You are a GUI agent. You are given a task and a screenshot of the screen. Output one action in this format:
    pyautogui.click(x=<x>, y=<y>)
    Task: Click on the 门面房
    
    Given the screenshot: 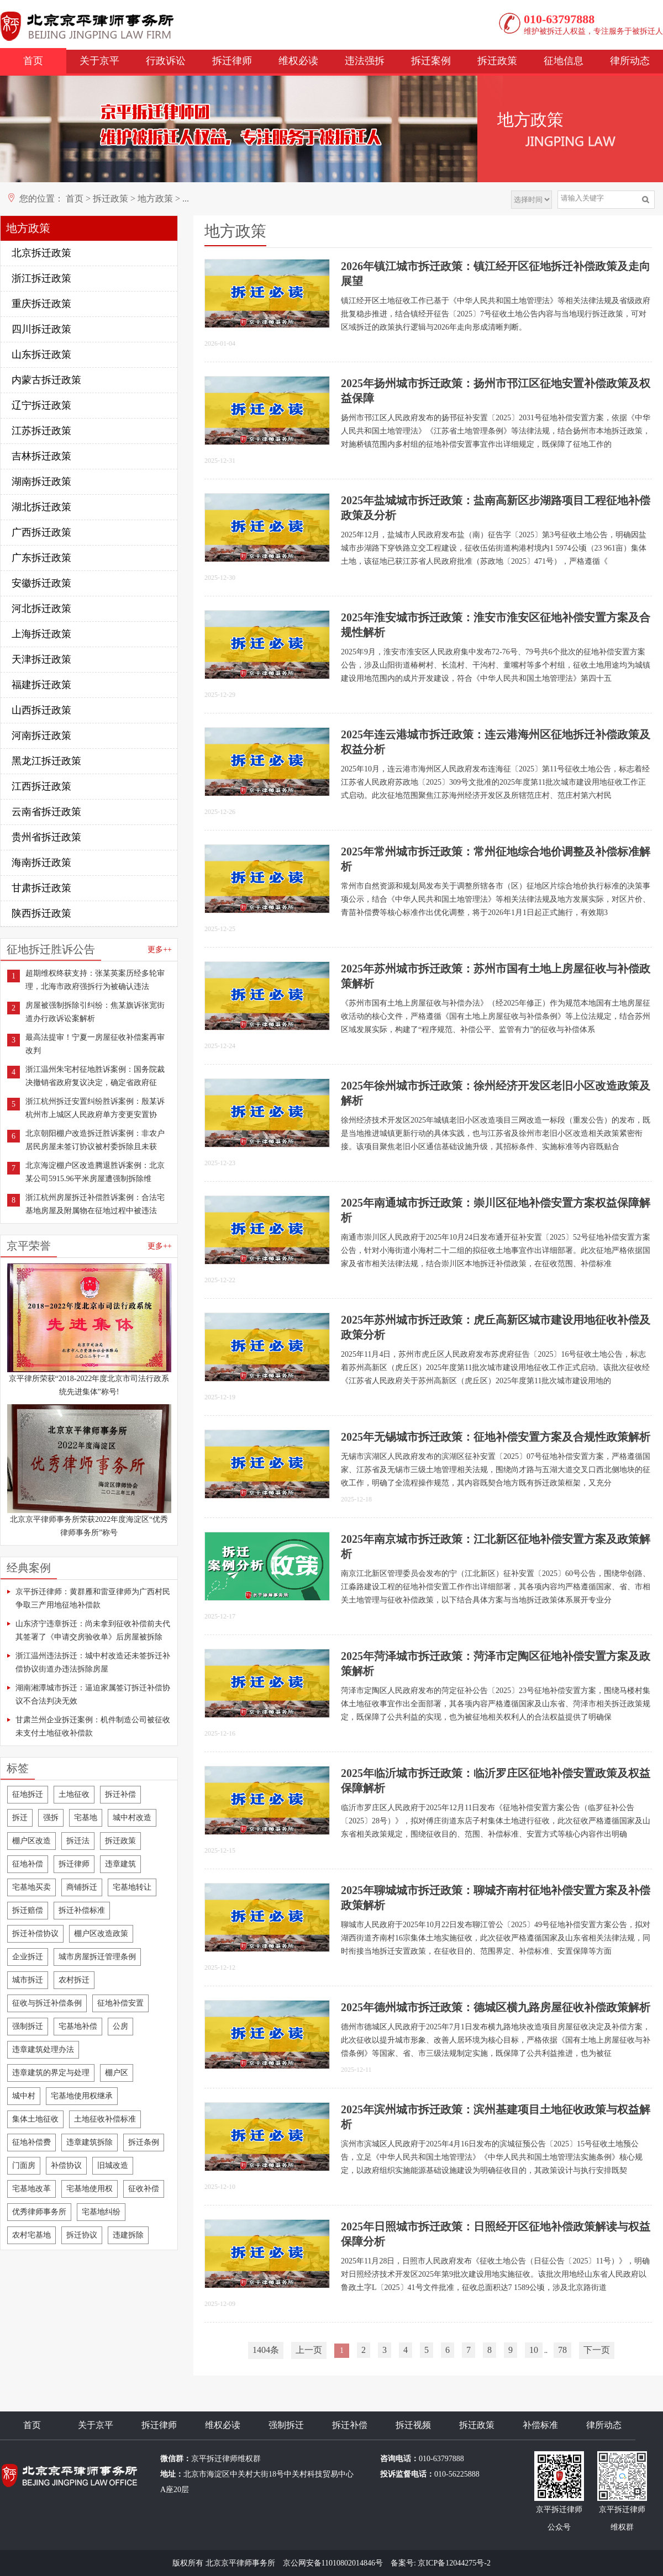 What is the action you would take?
    pyautogui.click(x=23, y=2165)
    